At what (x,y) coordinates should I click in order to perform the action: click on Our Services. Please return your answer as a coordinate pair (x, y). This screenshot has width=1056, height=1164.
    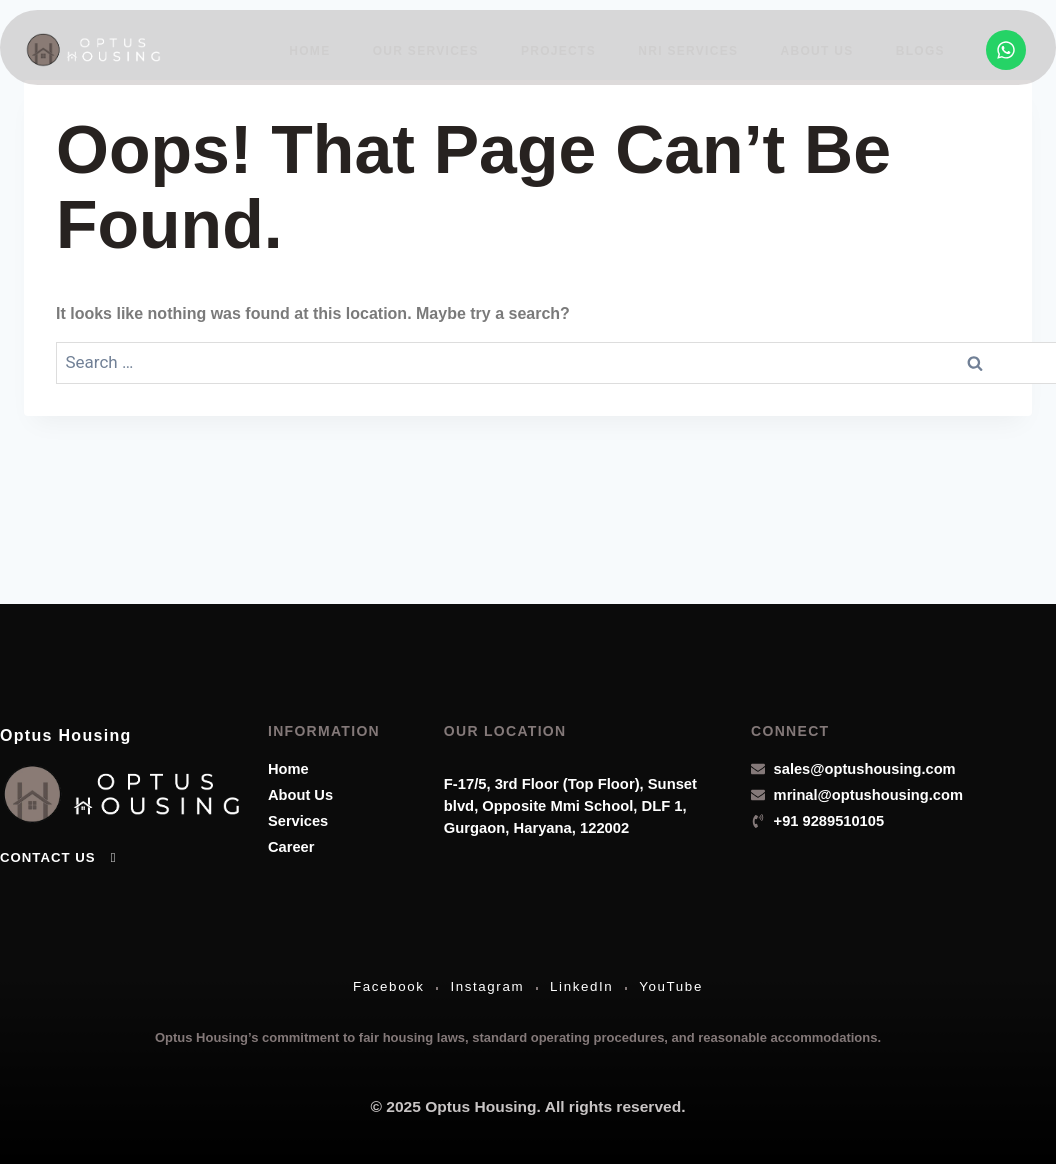
    Looking at the image, I should click on (436, 49).